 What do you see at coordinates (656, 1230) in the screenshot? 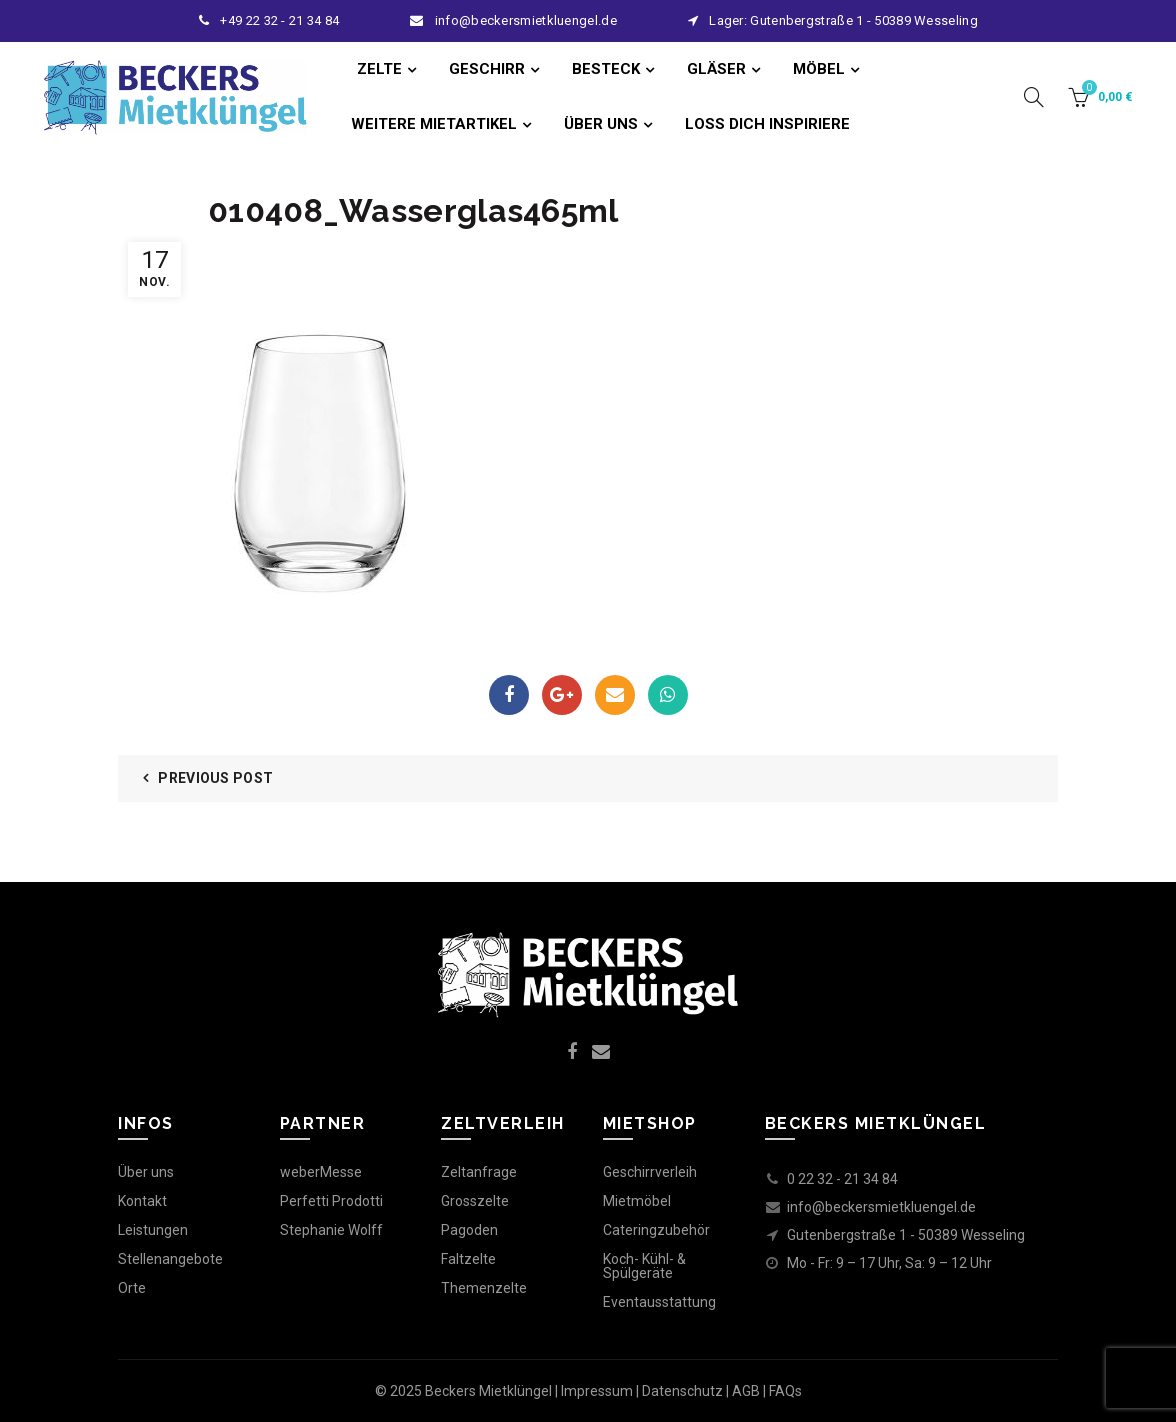
I see `Cateringzubehör` at bounding box center [656, 1230].